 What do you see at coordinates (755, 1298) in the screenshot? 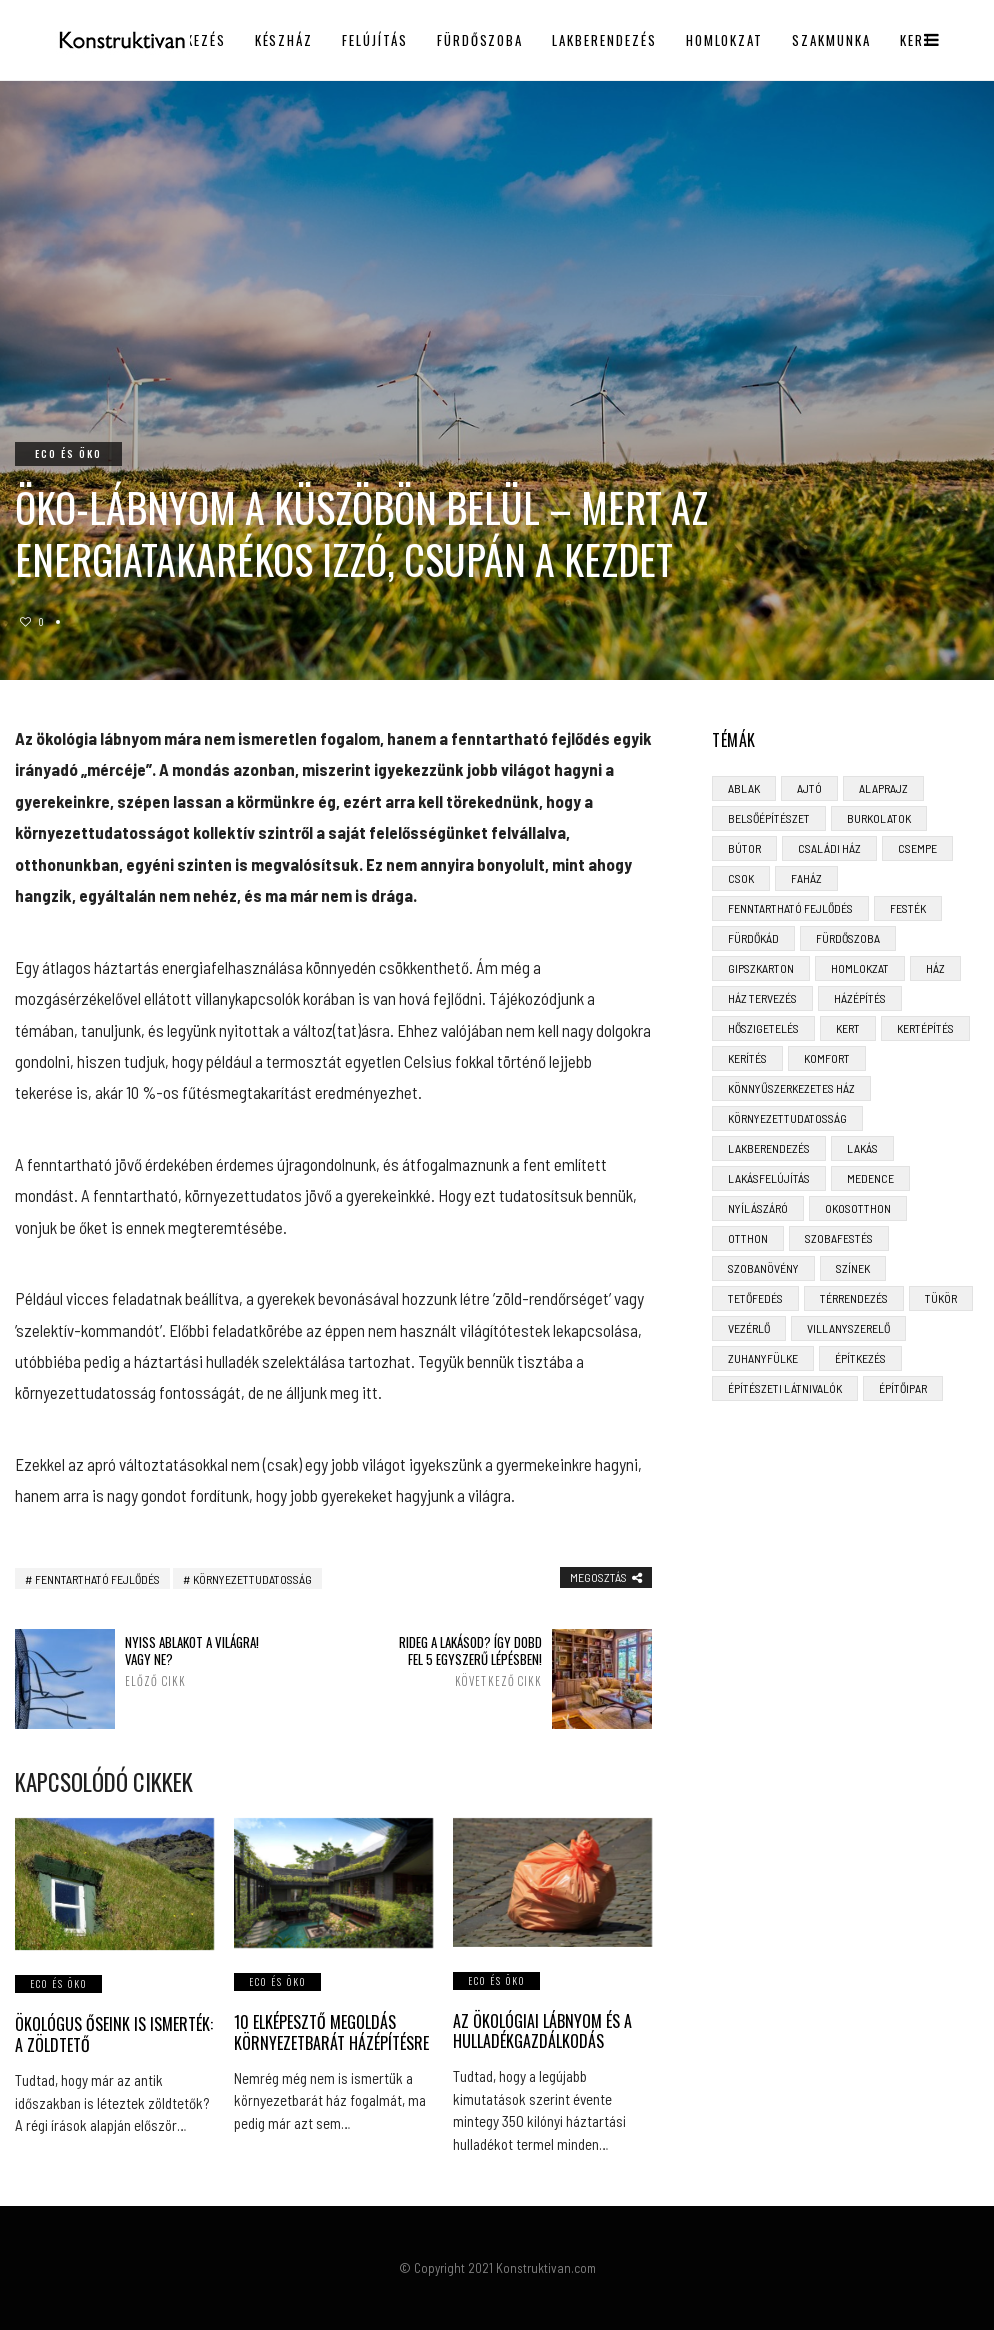
I see `tetőfedés [tetőfedés (4 elem)]` at bounding box center [755, 1298].